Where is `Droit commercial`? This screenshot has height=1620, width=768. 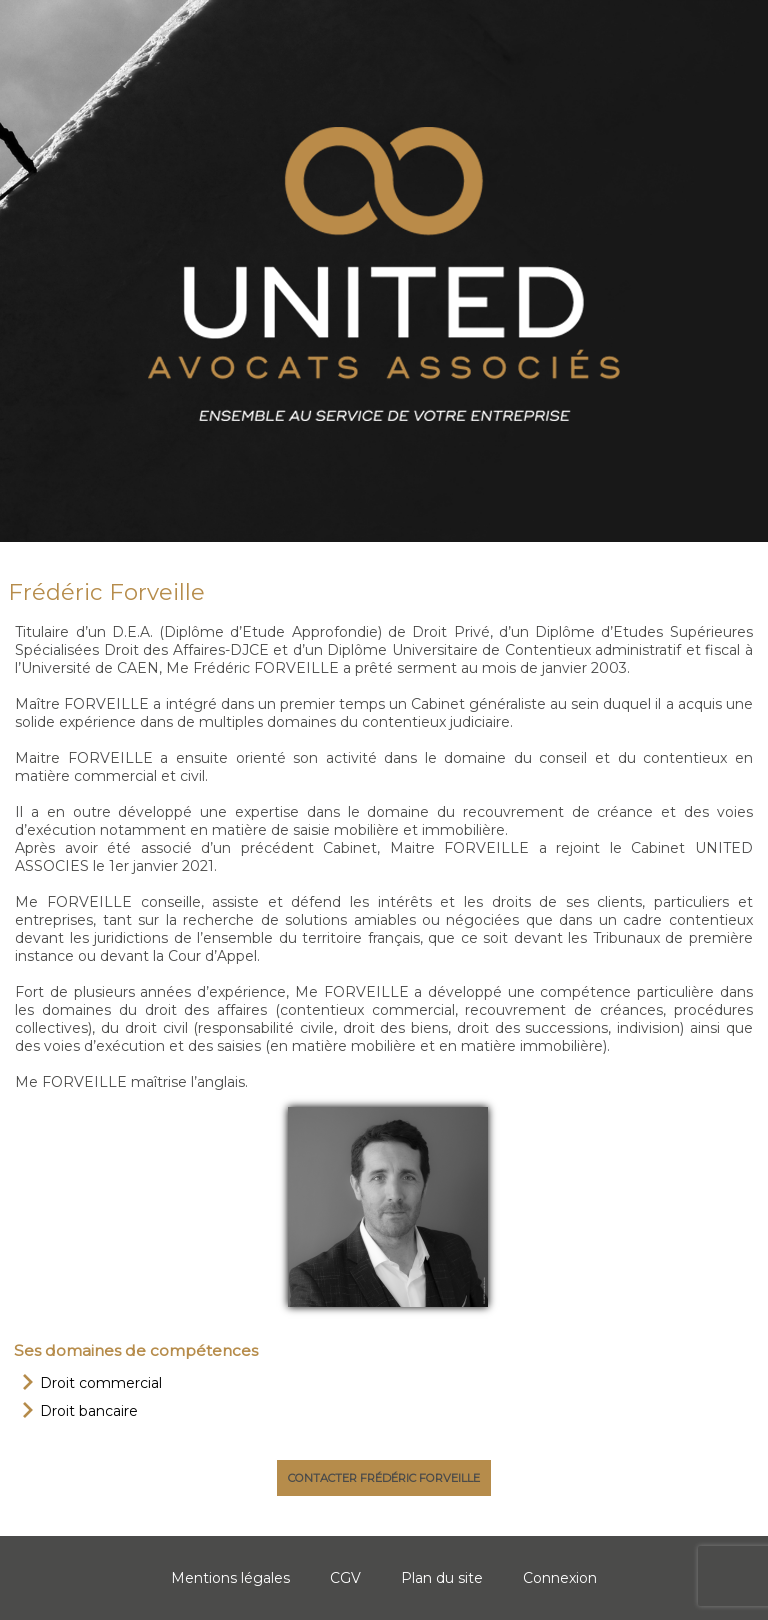 Droit commercial is located at coordinates (101, 1383).